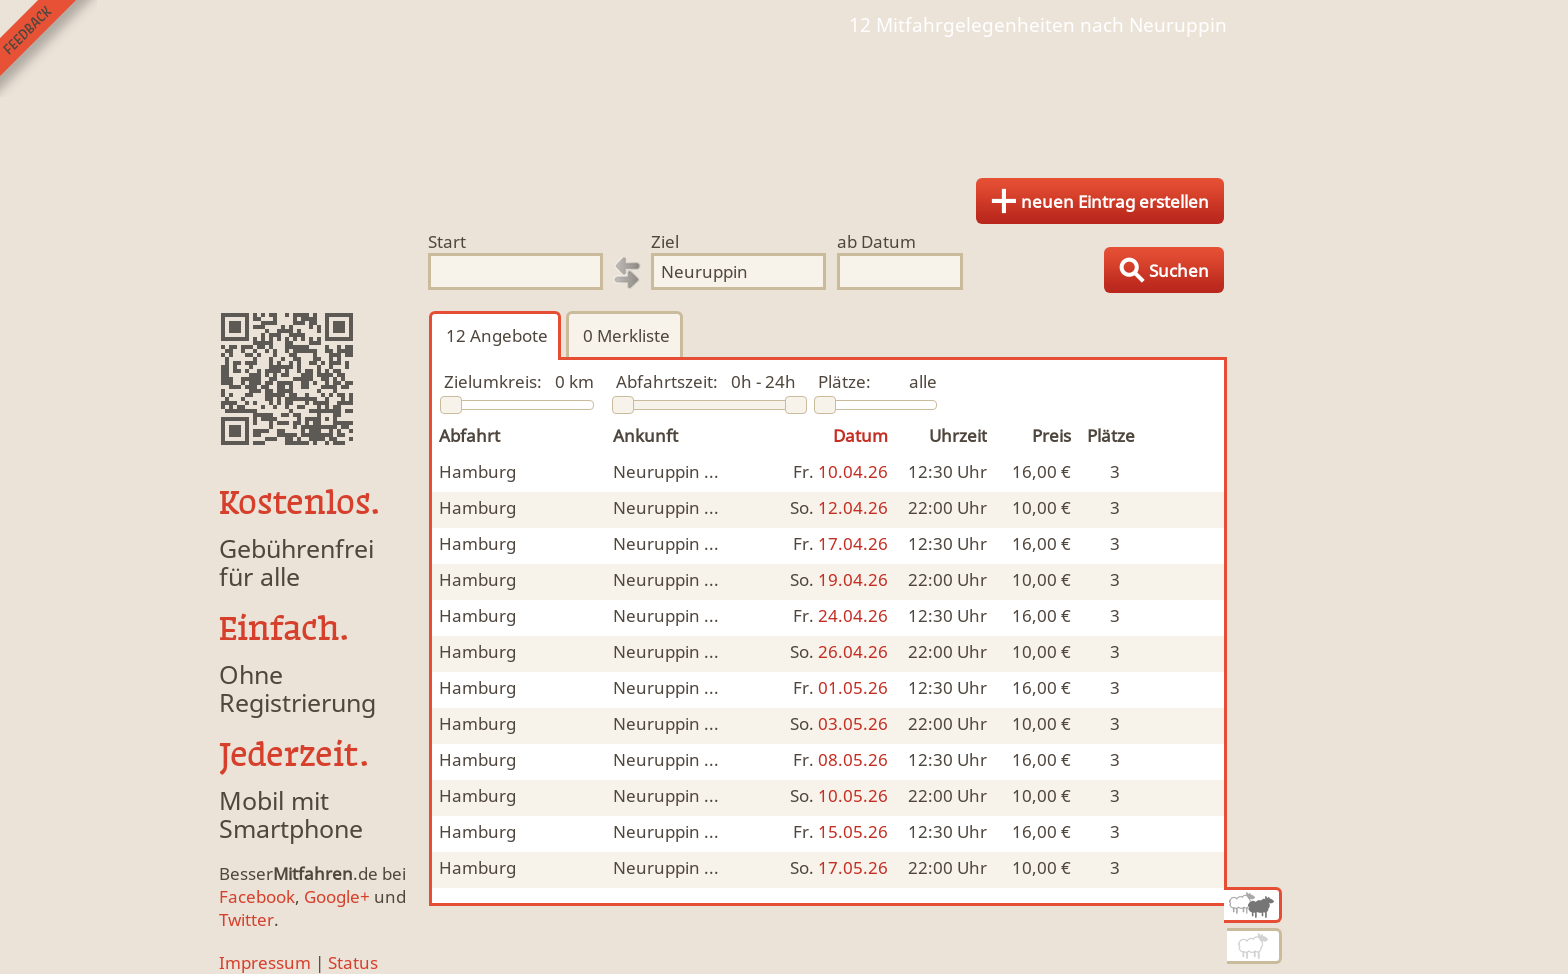 The image size is (1568, 974). What do you see at coordinates (257, 896) in the screenshot?
I see `Facebook` at bounding box center [257, 896].